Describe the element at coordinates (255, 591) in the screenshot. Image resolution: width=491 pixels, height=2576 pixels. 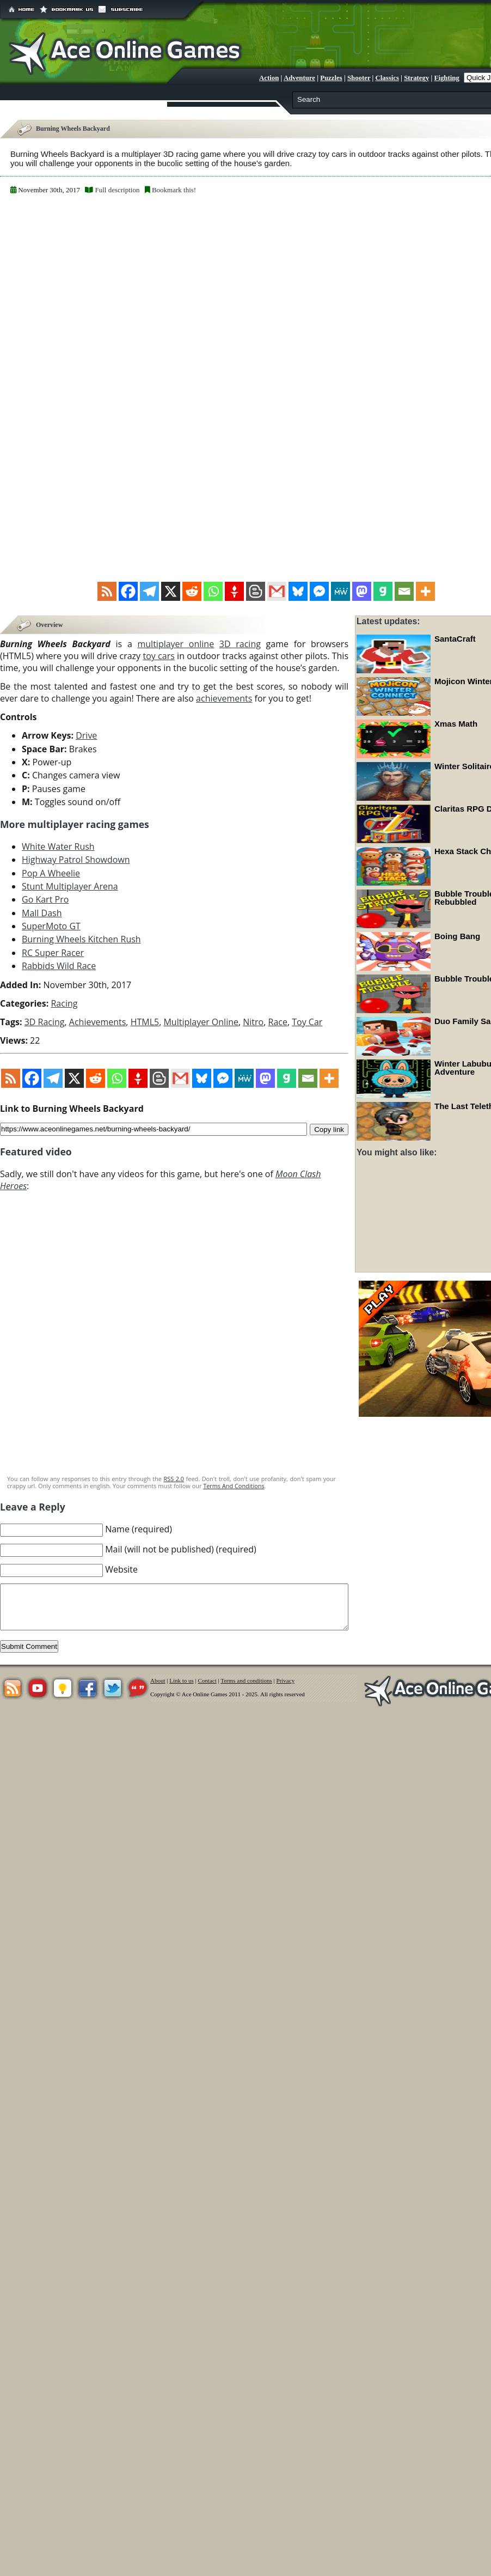
I see `[Blogger Post]` at that location.